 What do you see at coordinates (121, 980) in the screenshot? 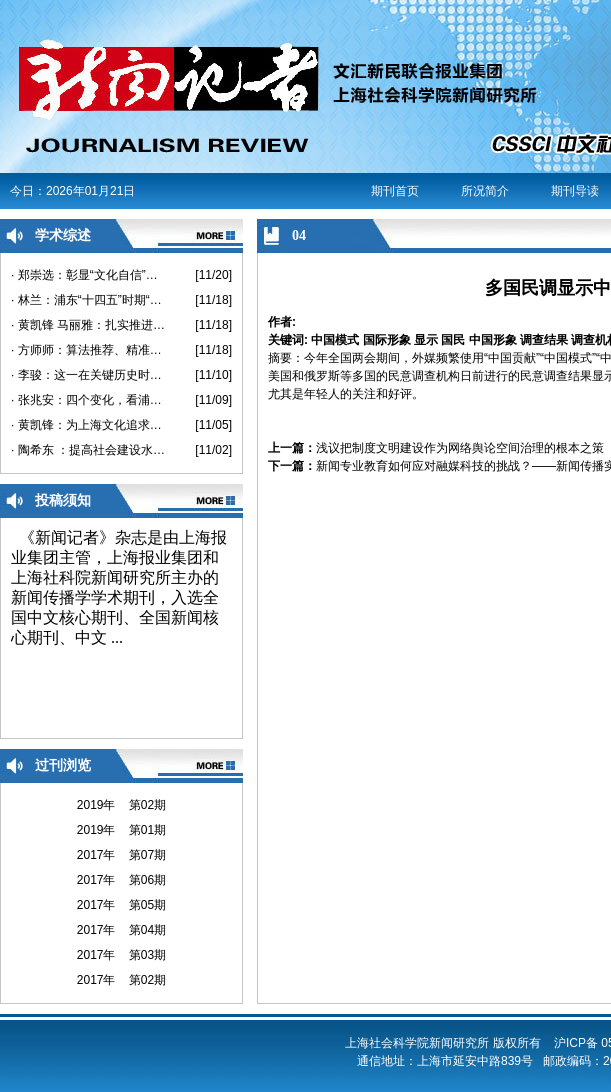
I see `2017年 第02期` at bounding box center [121, 980].